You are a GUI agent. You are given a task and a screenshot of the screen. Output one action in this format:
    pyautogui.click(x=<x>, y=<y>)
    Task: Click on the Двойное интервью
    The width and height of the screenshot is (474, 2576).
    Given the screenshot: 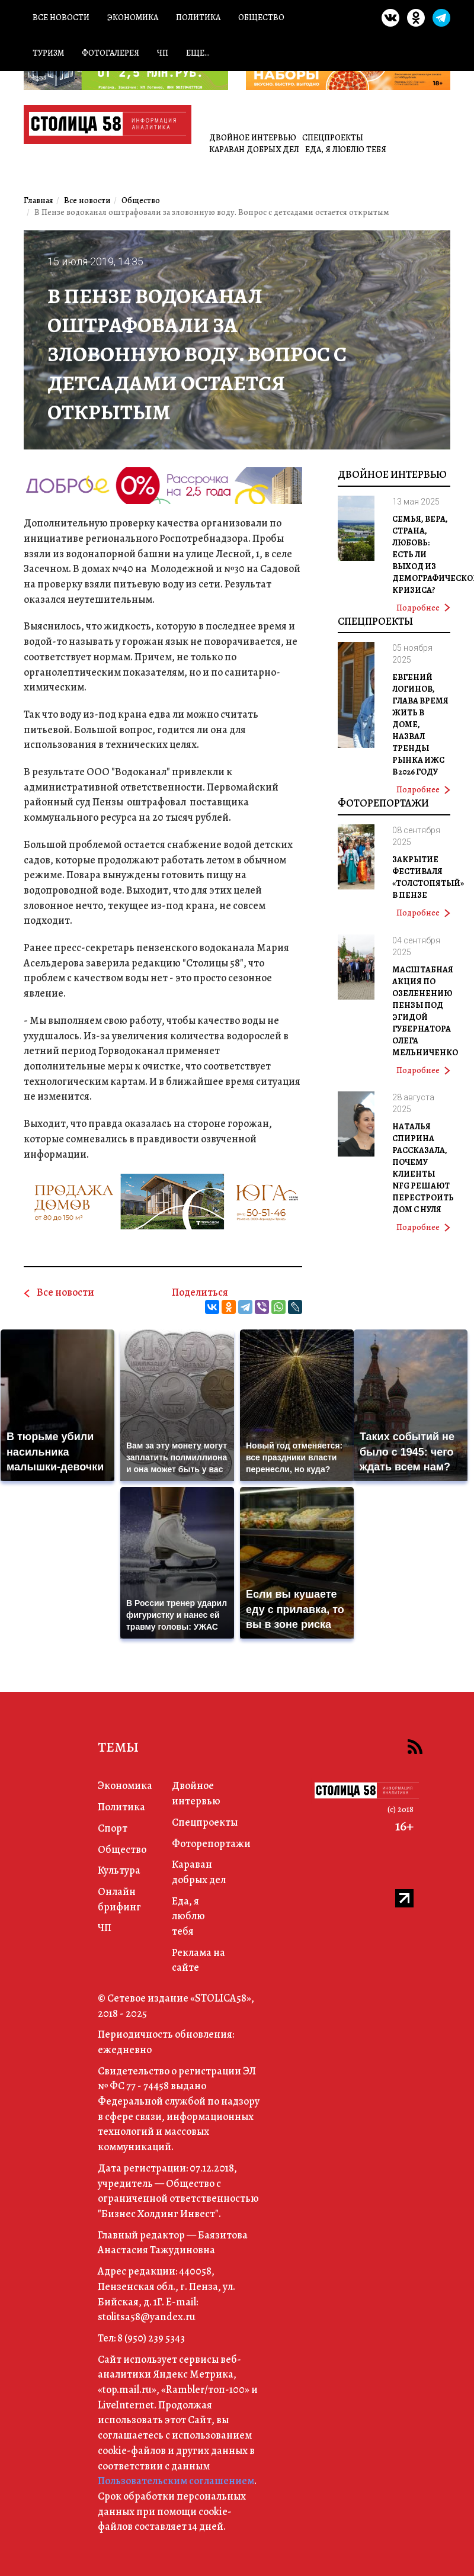 What is the action you would take?
    pyautogui.click(x=252, y=137)
    